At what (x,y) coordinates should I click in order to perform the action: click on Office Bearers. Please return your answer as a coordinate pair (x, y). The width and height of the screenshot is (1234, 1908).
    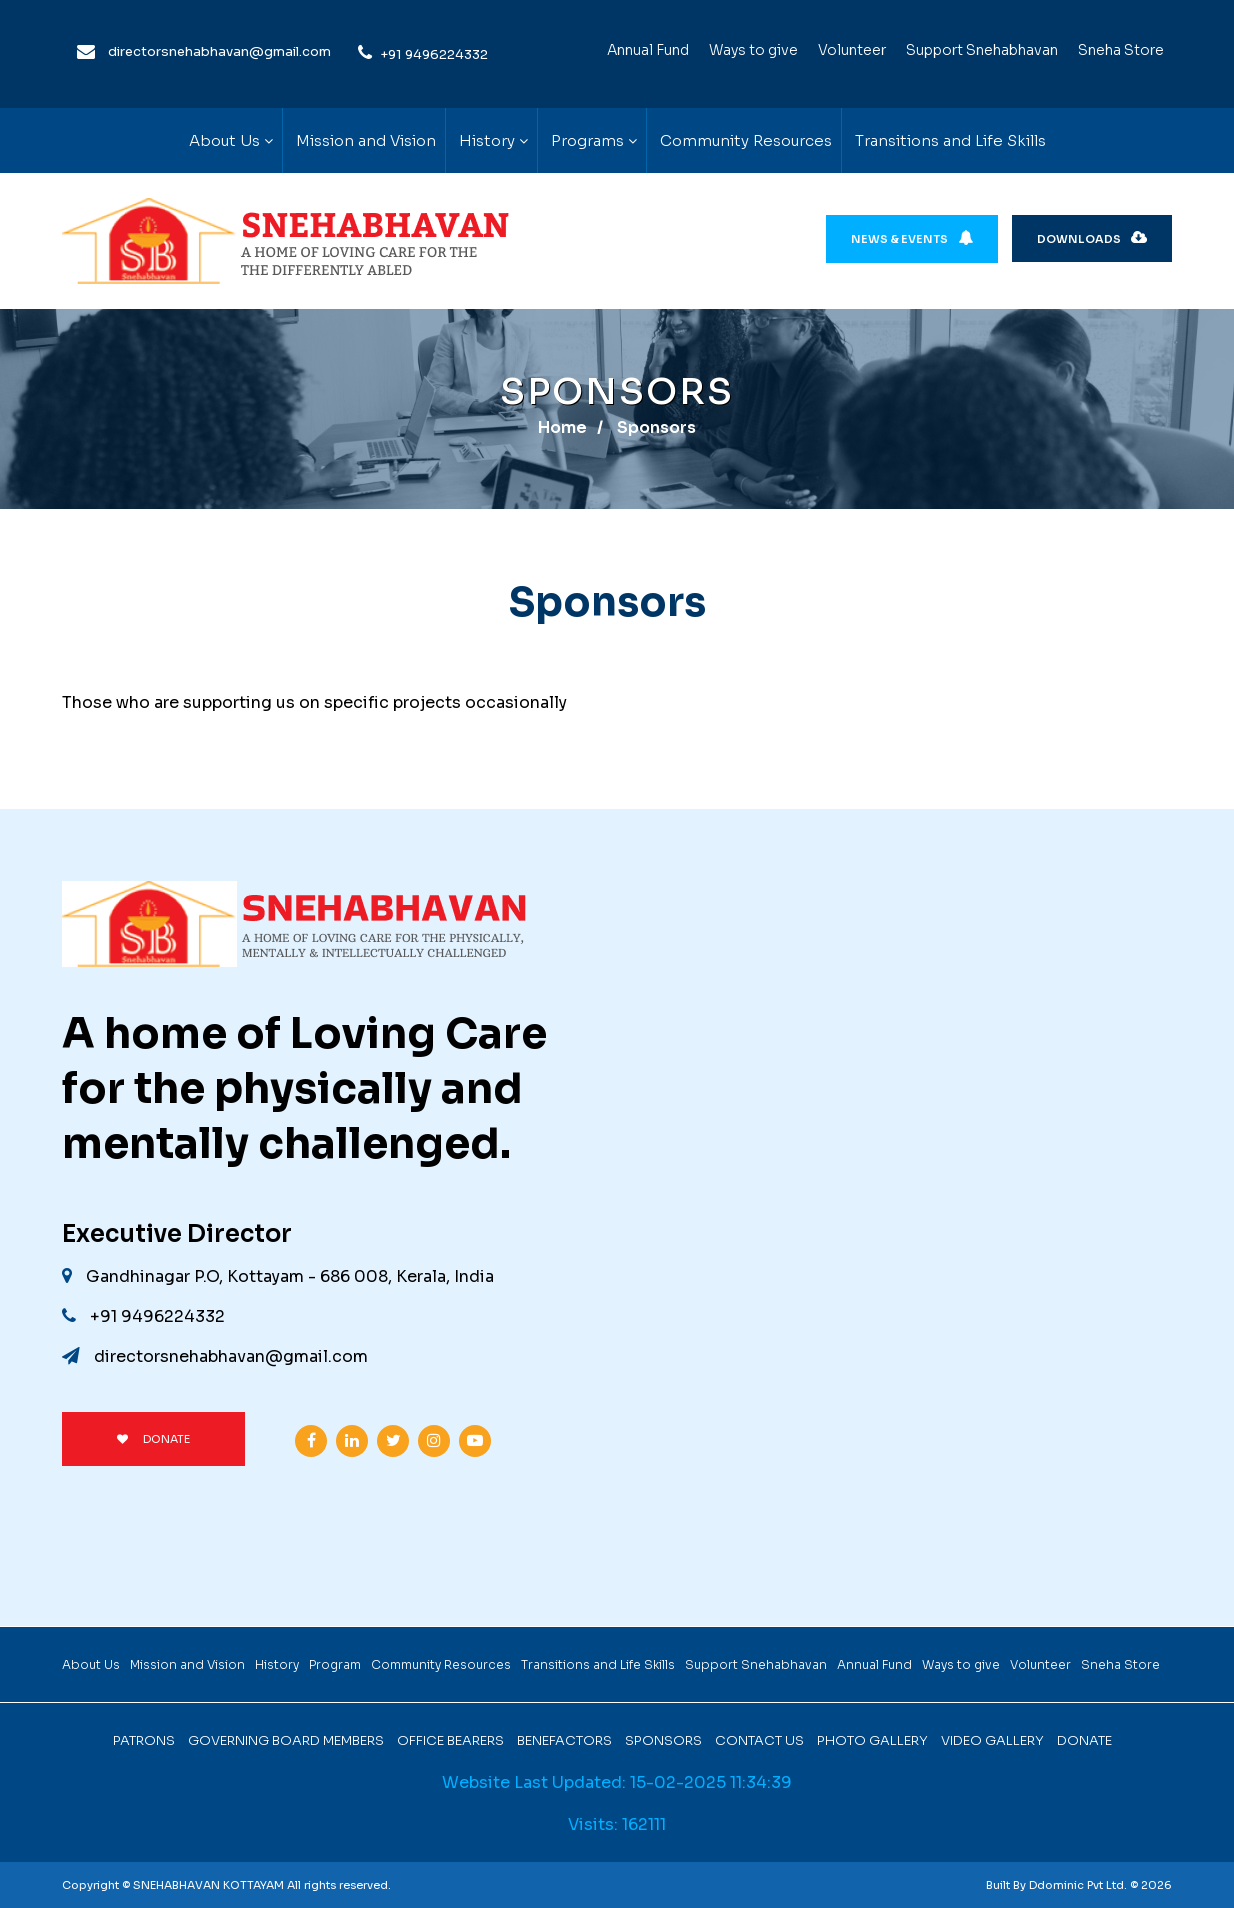
    Looking at the image, I should click on (450, 1740).